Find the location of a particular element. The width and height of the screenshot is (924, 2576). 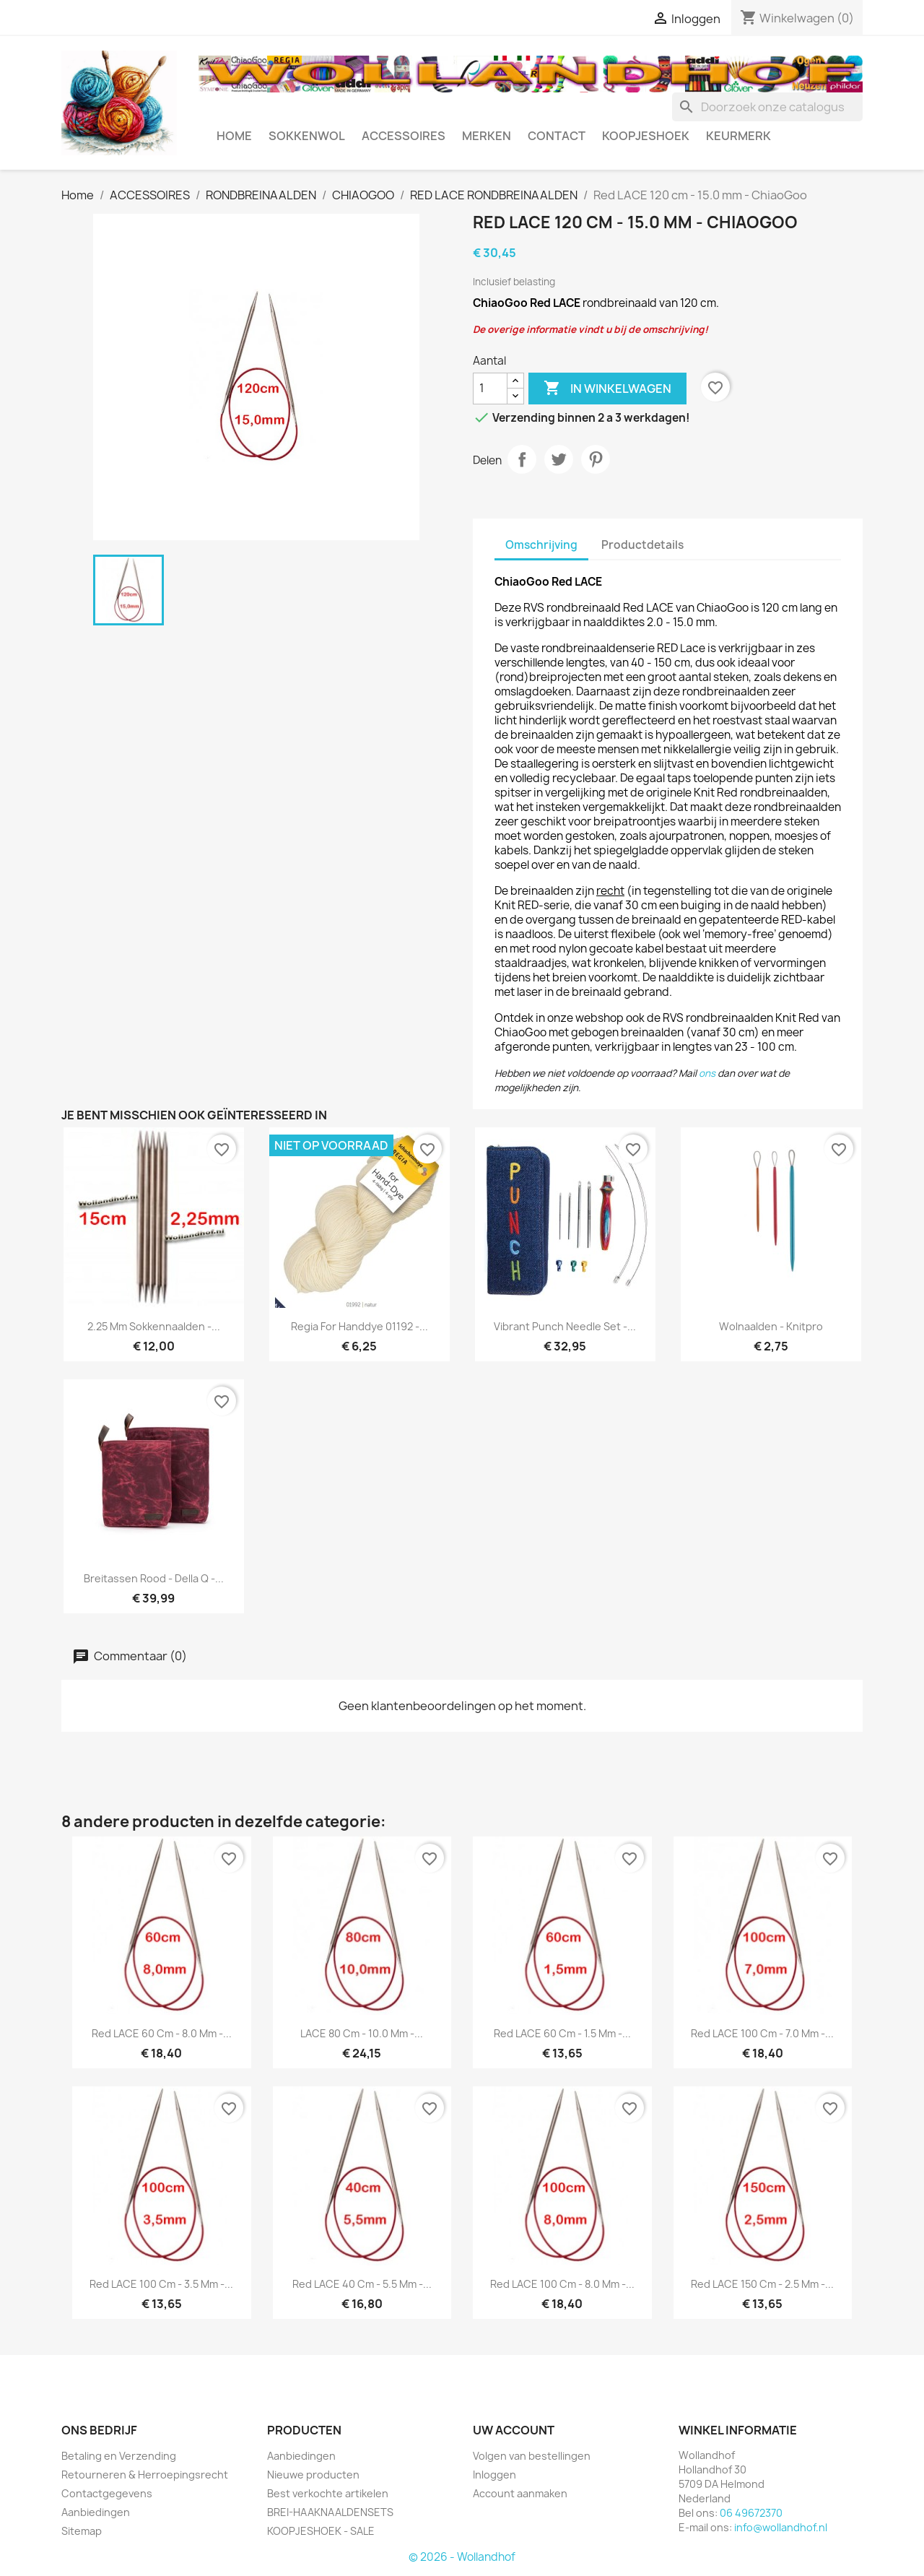

Red LACE 40 cm - 5.5 mm -... is located at coordinates (362, 2284).